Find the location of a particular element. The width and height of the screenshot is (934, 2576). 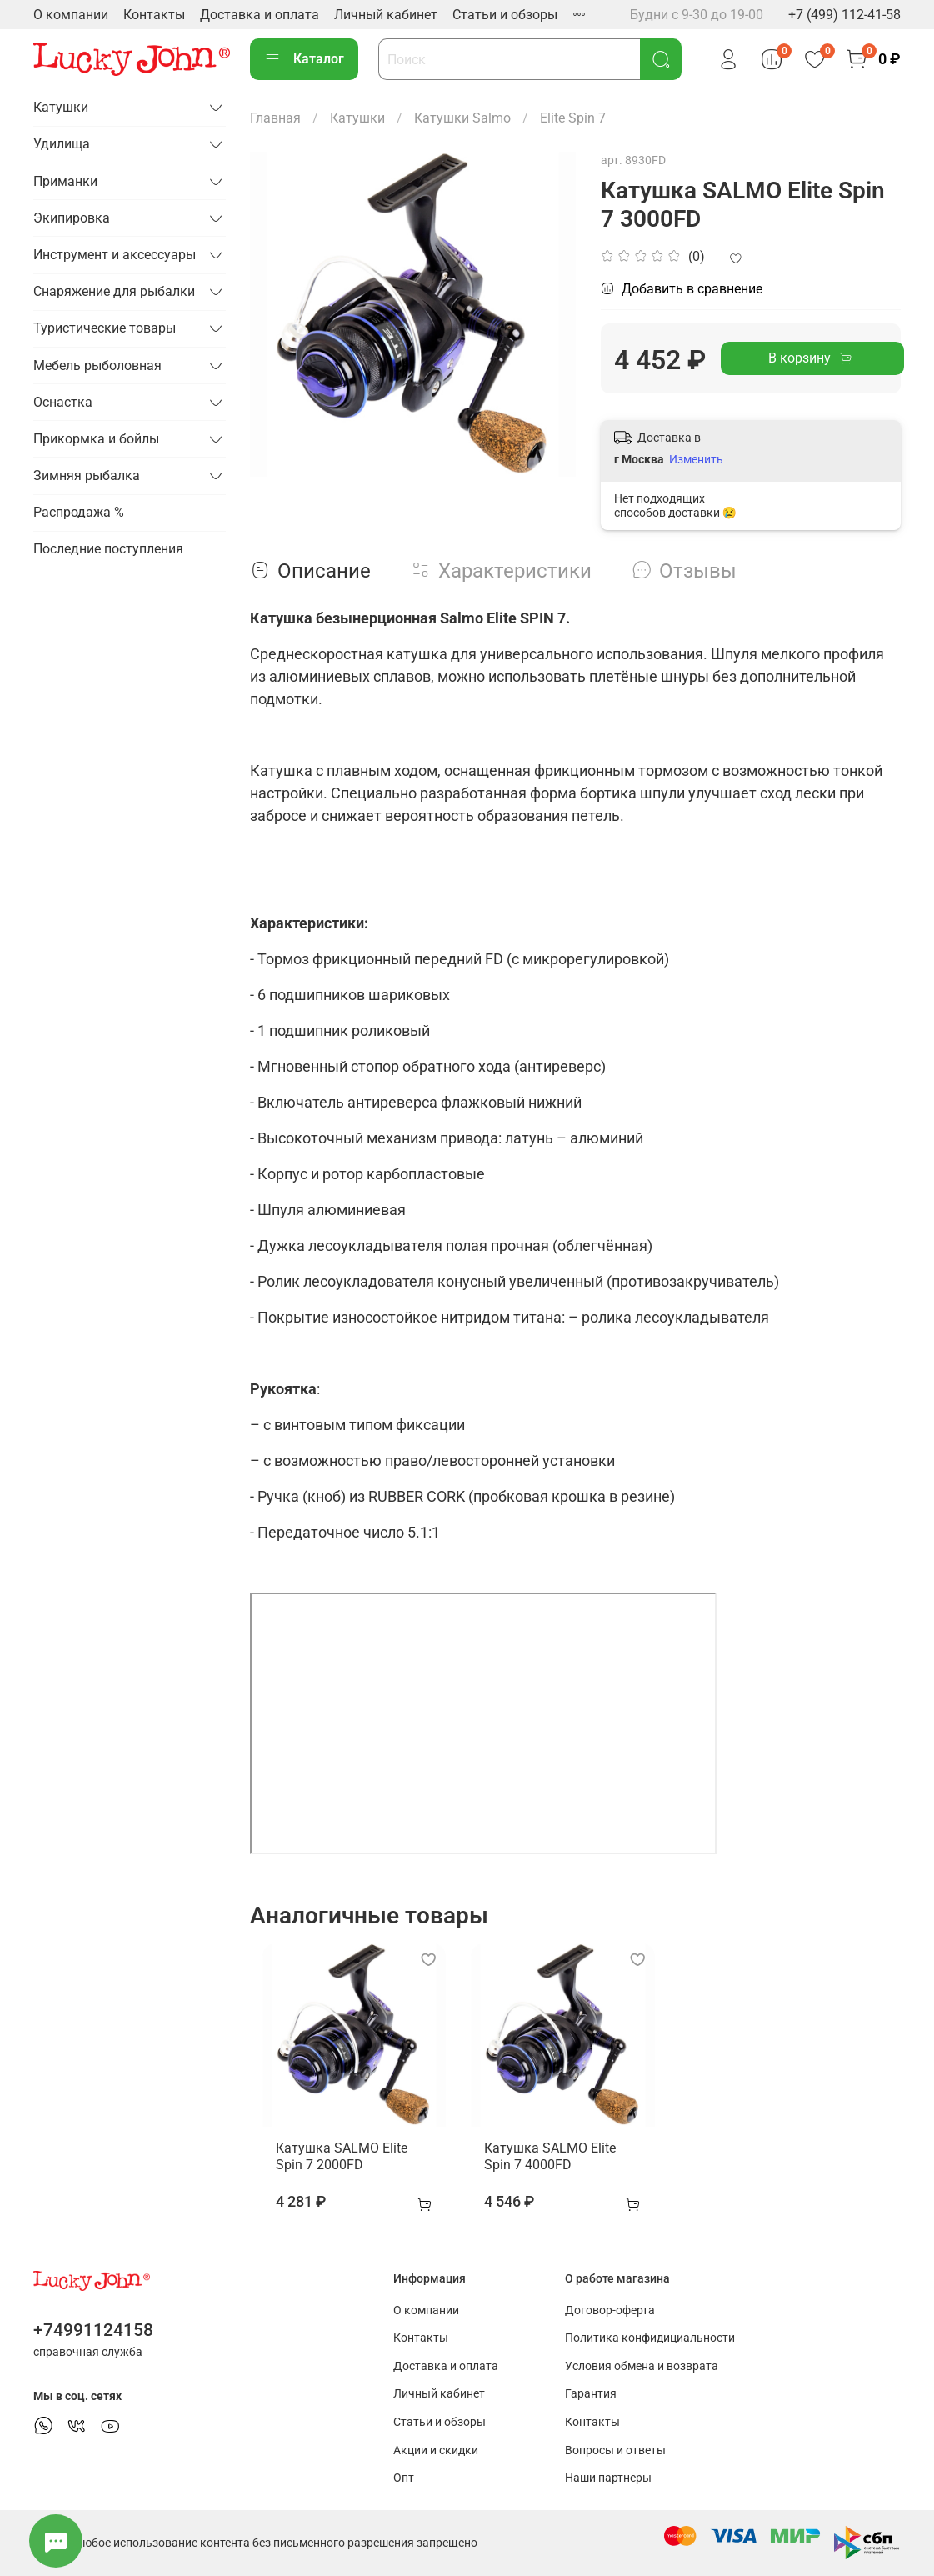

Распродажа % is located at coordinates (78, 512).